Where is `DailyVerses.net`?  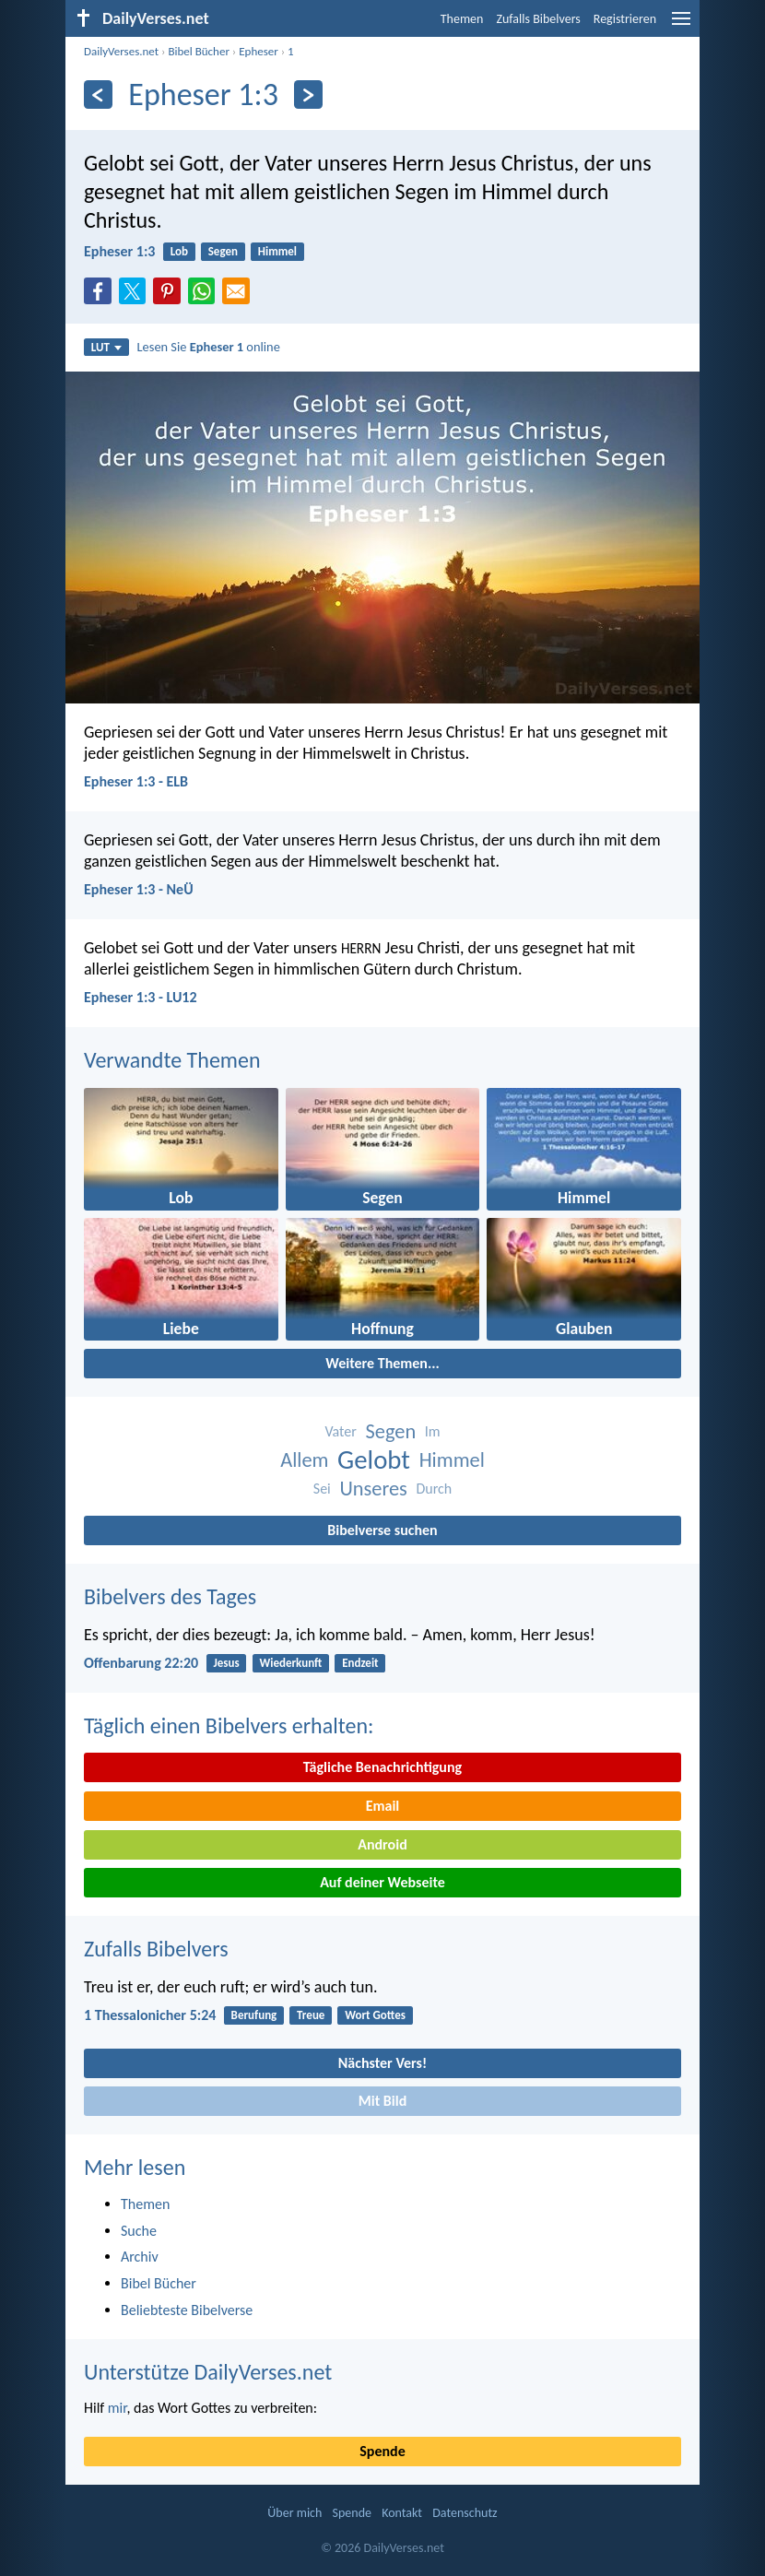 DailyVerses.net is located at coordinates (121, 51).